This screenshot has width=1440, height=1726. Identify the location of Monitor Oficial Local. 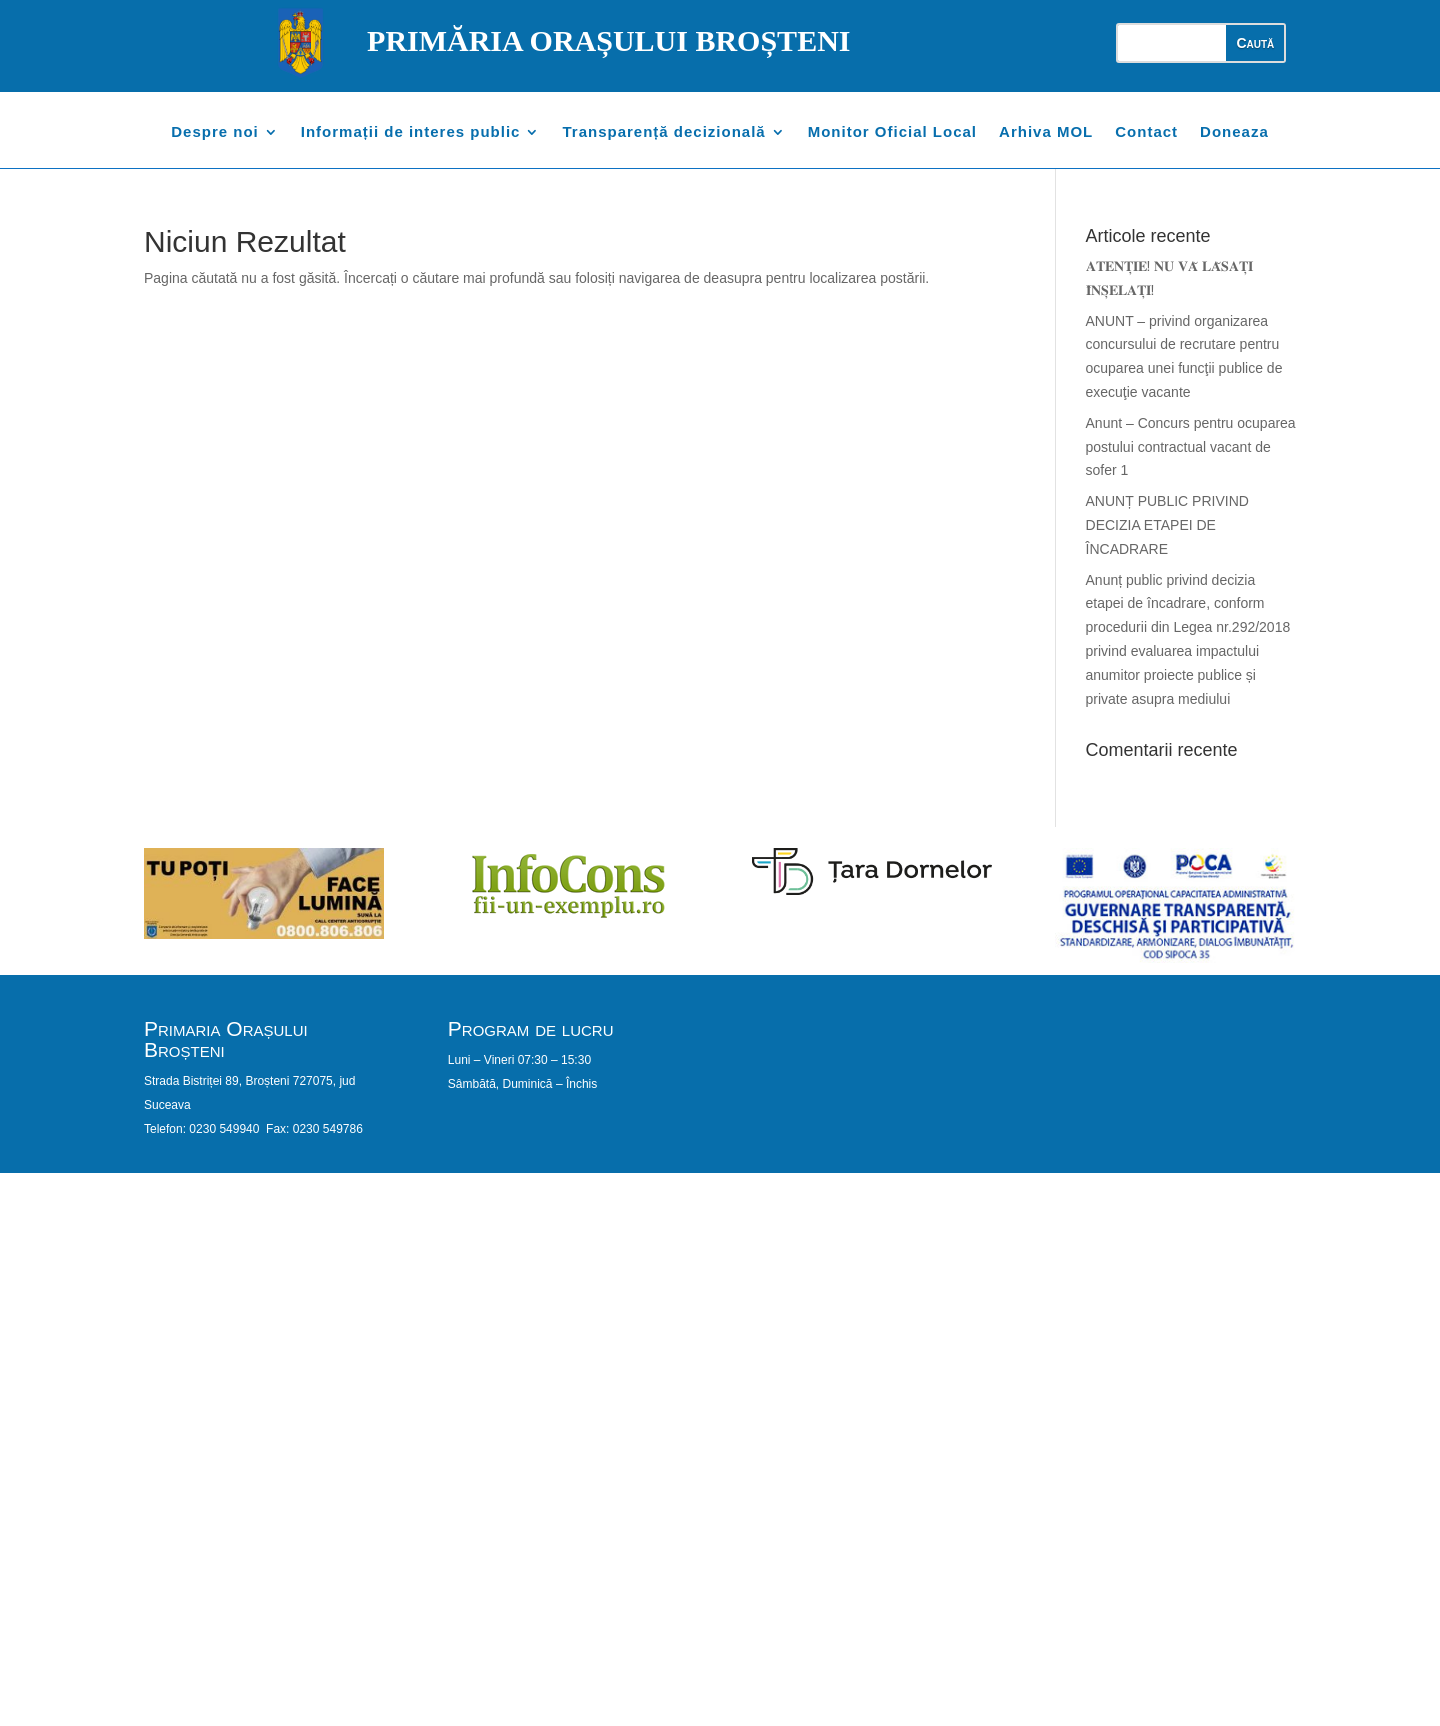
(892, 132).